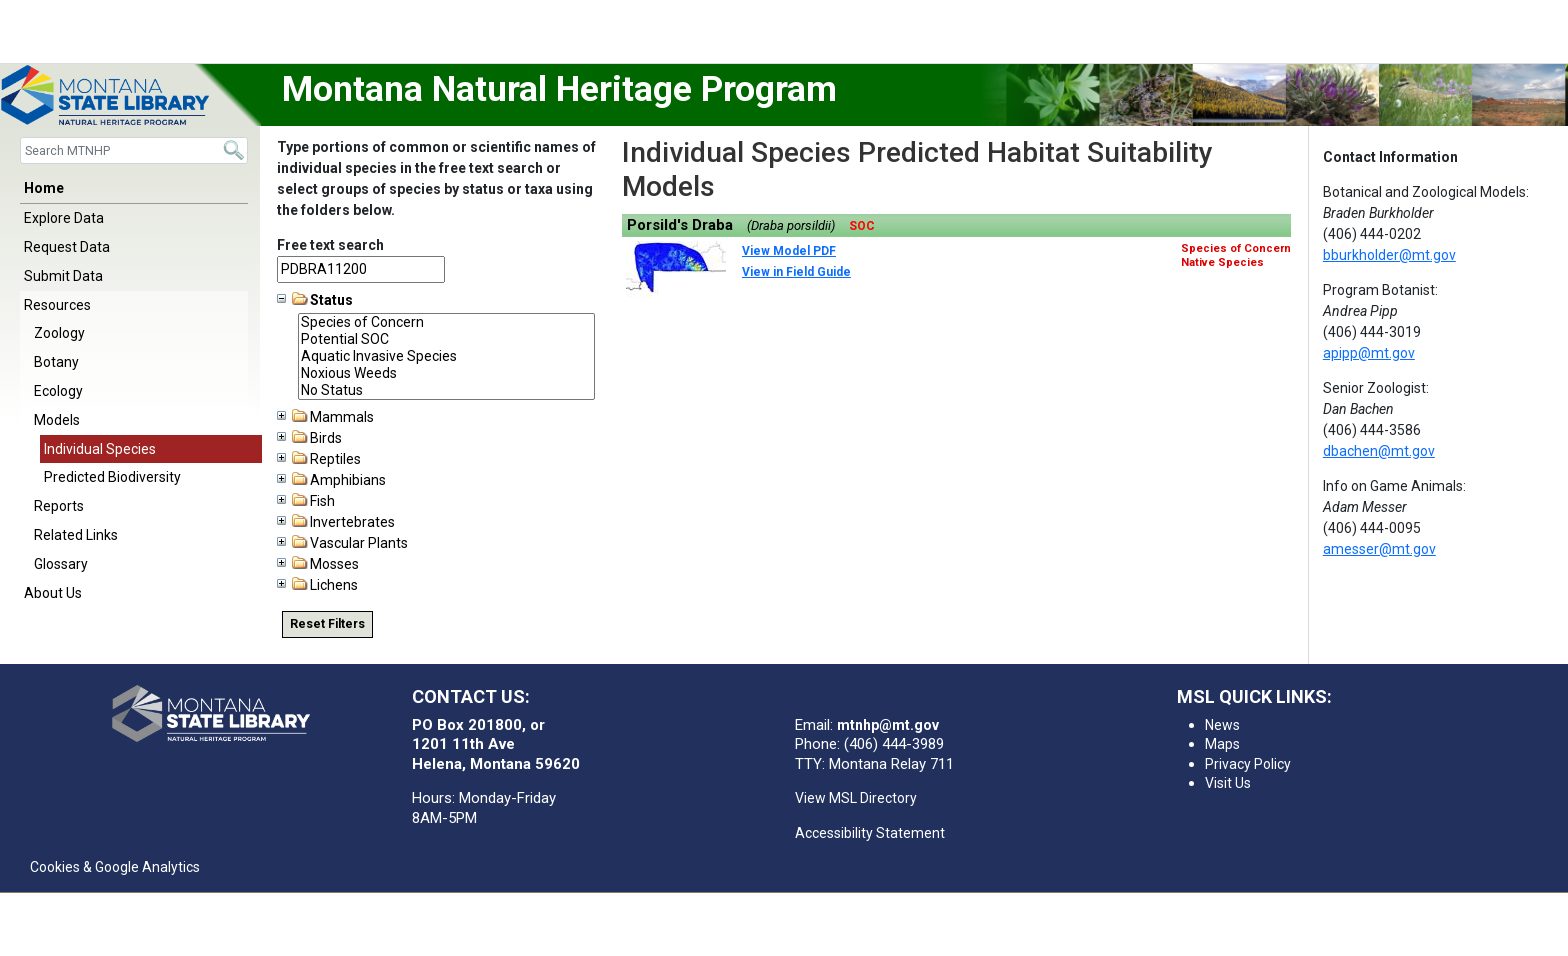 This screenshot has height=956, width=1568. I want to click on Lichens, so click(317, 585).